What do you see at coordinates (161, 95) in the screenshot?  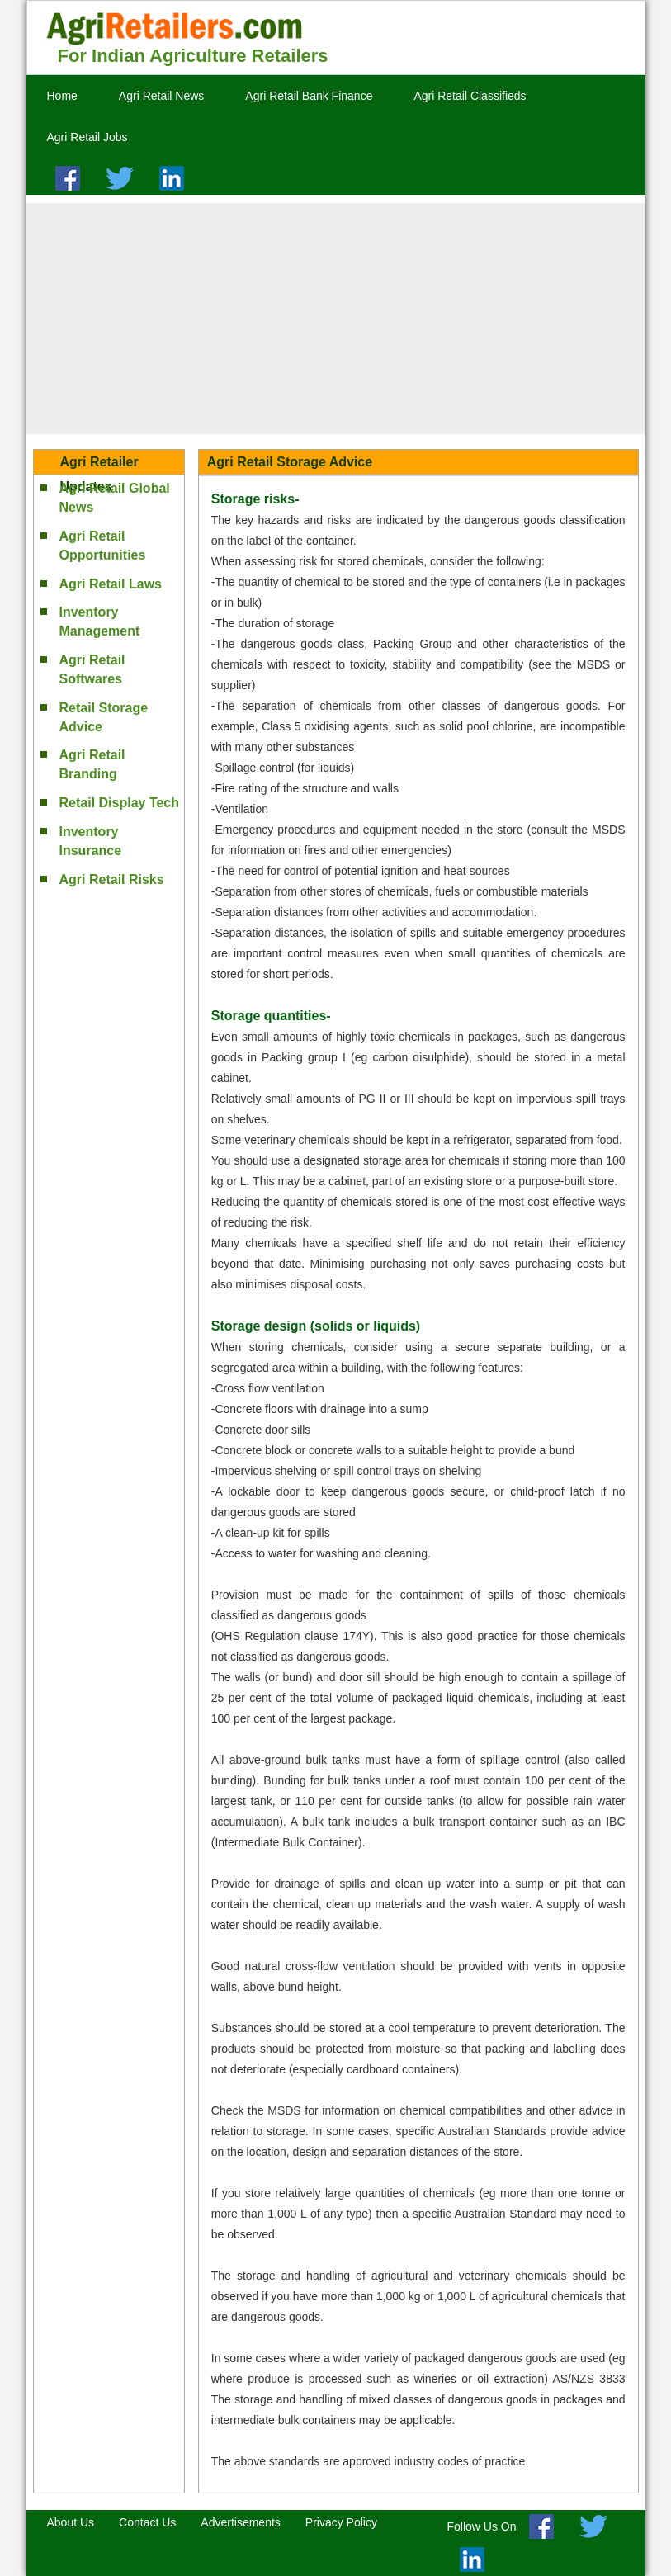 I see `Agri Retail News` at bounding box center [161, 95].